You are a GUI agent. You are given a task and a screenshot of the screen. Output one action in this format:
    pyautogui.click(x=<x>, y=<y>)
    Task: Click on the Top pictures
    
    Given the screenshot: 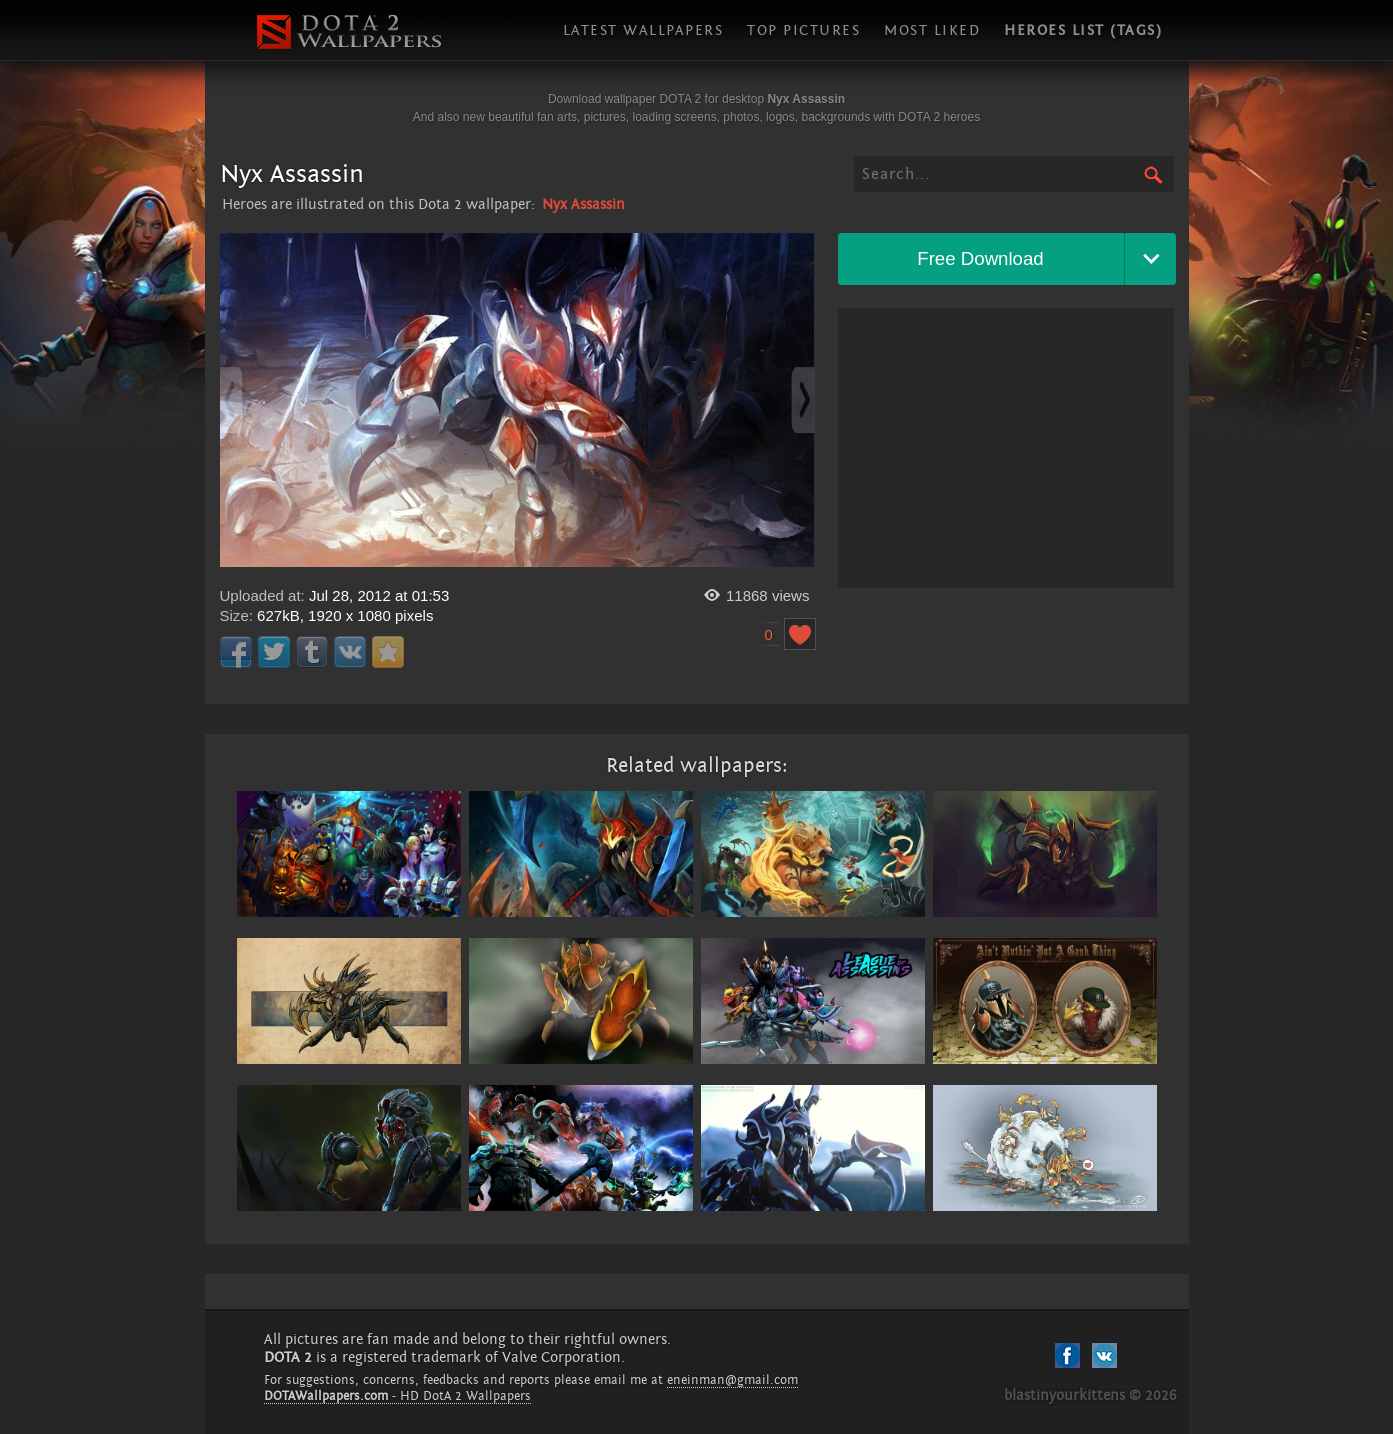 What is the action you would take?
    pyautogui.click(x=803, y=30)
    